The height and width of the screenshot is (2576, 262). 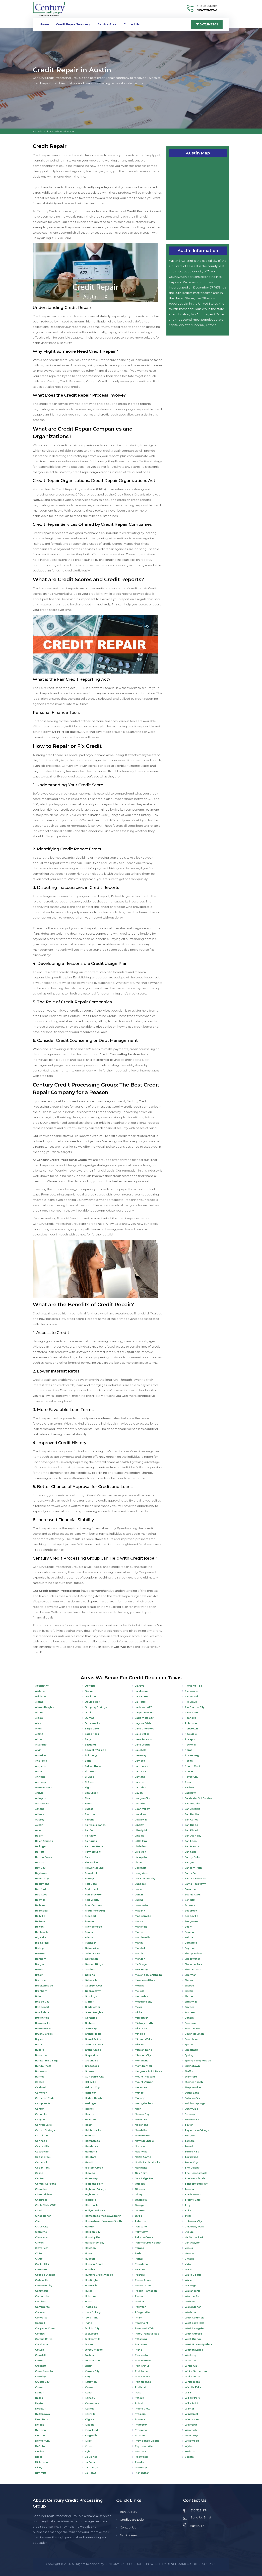 I want to click on La Paloma, so click(x=141, y=1696).